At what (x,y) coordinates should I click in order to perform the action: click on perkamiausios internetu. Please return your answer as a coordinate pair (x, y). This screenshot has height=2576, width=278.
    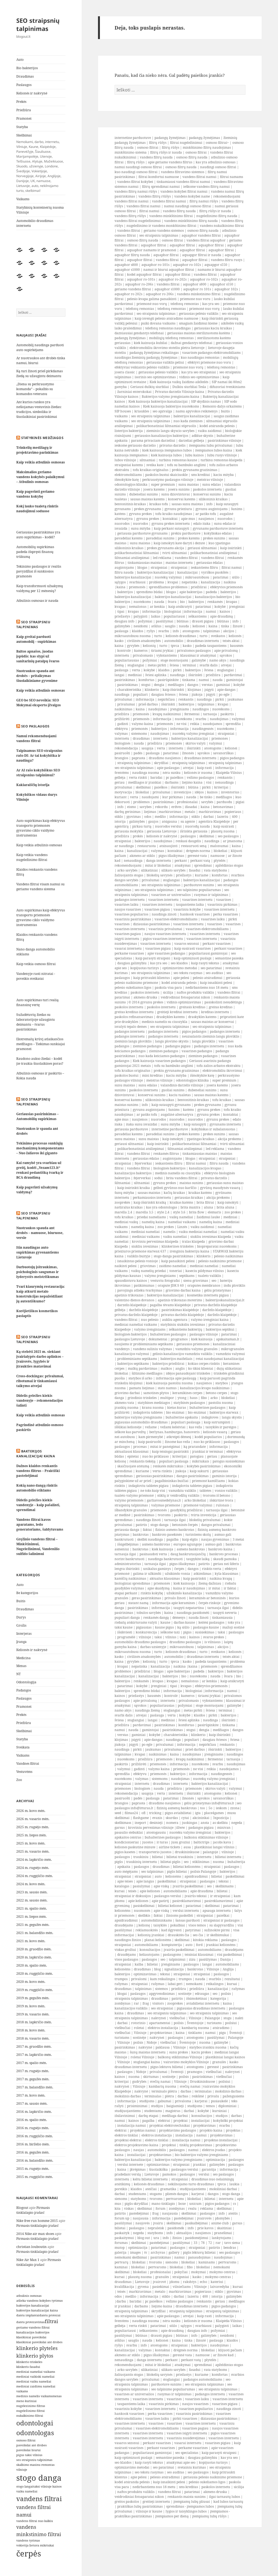
    Looking at the image, I should click on (152, 1197).